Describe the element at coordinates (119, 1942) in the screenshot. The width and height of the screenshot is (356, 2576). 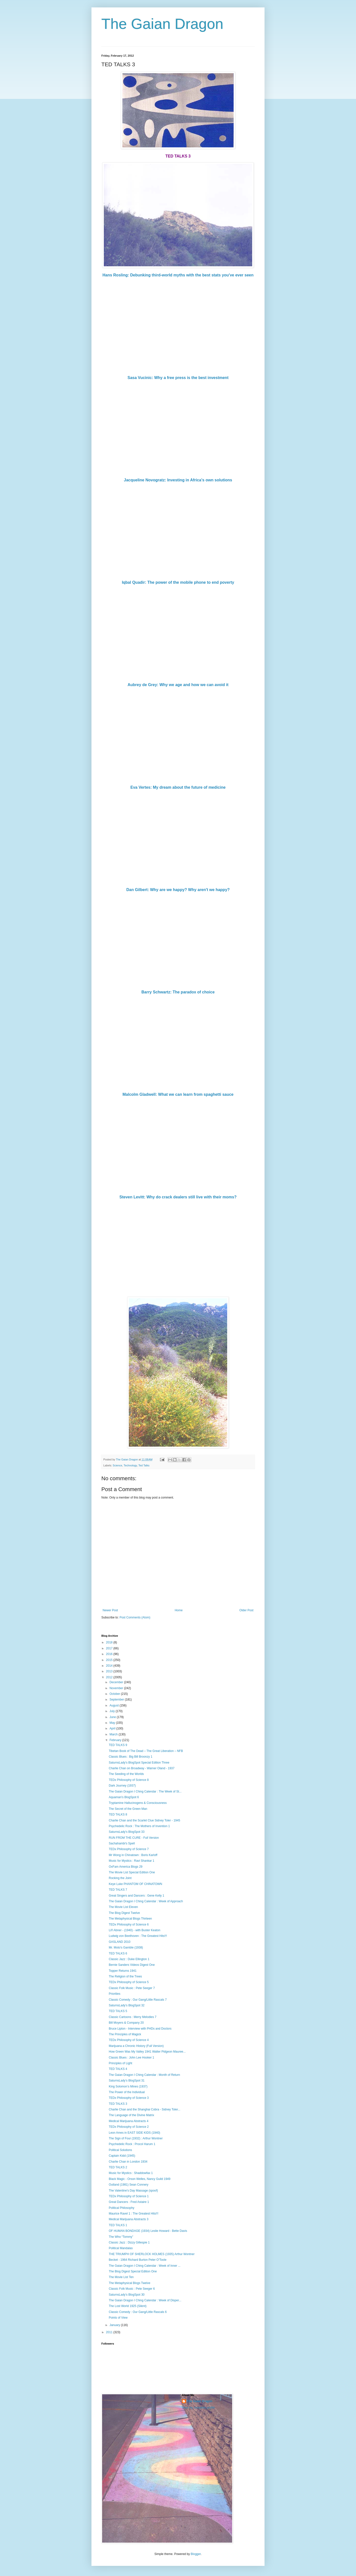
I see `GASLAND 2010` at that location.